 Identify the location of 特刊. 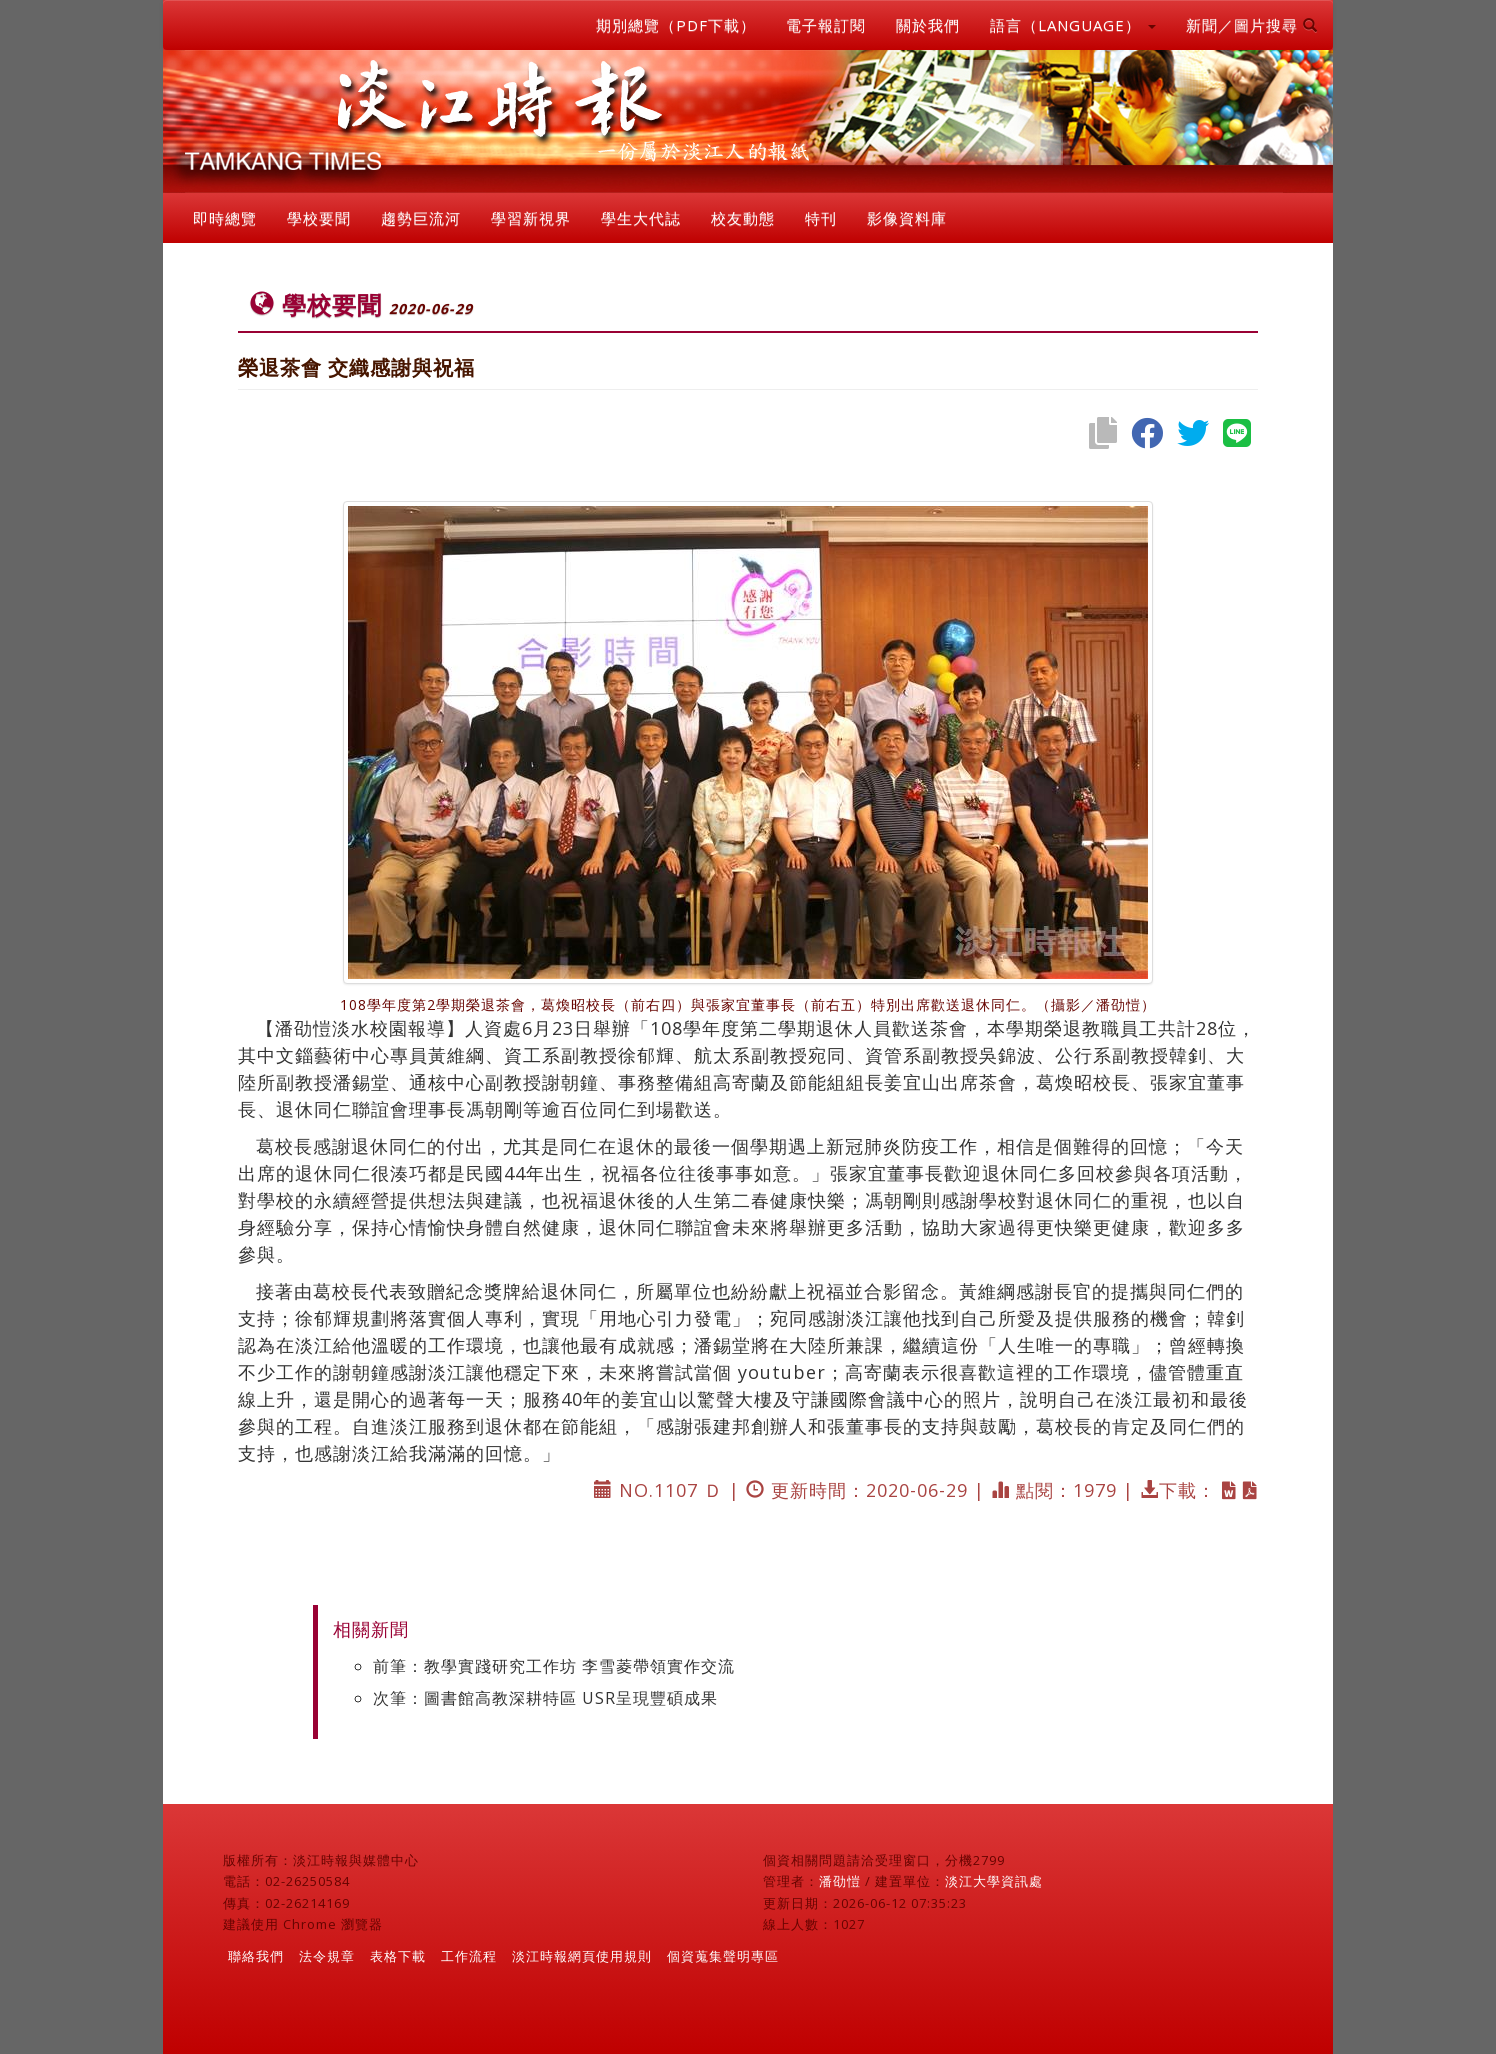
(821, 218).